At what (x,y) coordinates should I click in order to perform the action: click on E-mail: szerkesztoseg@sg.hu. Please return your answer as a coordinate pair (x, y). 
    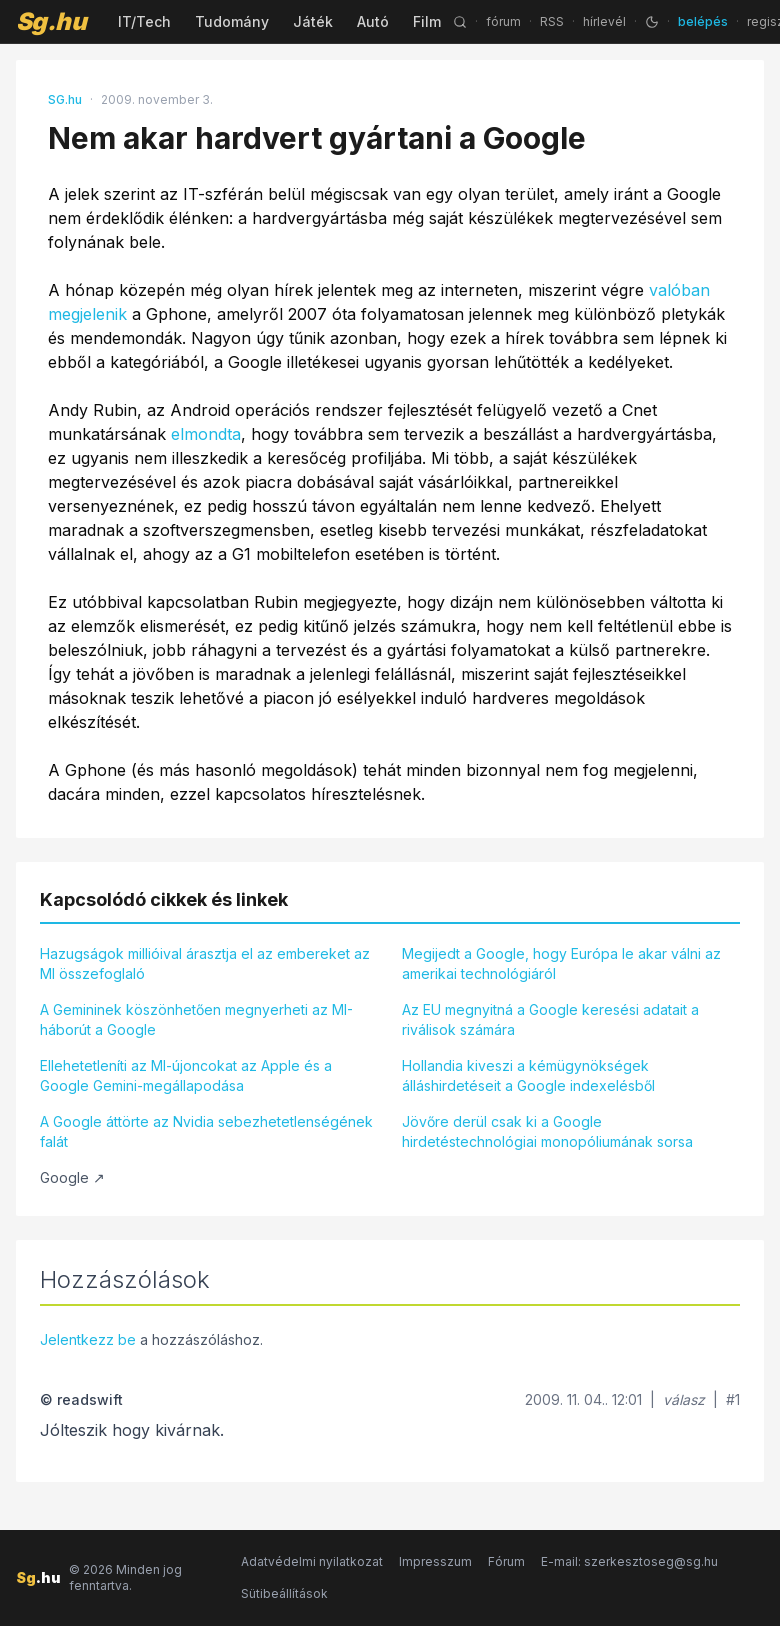
    Looking at the image, I should click on (629, 1561).